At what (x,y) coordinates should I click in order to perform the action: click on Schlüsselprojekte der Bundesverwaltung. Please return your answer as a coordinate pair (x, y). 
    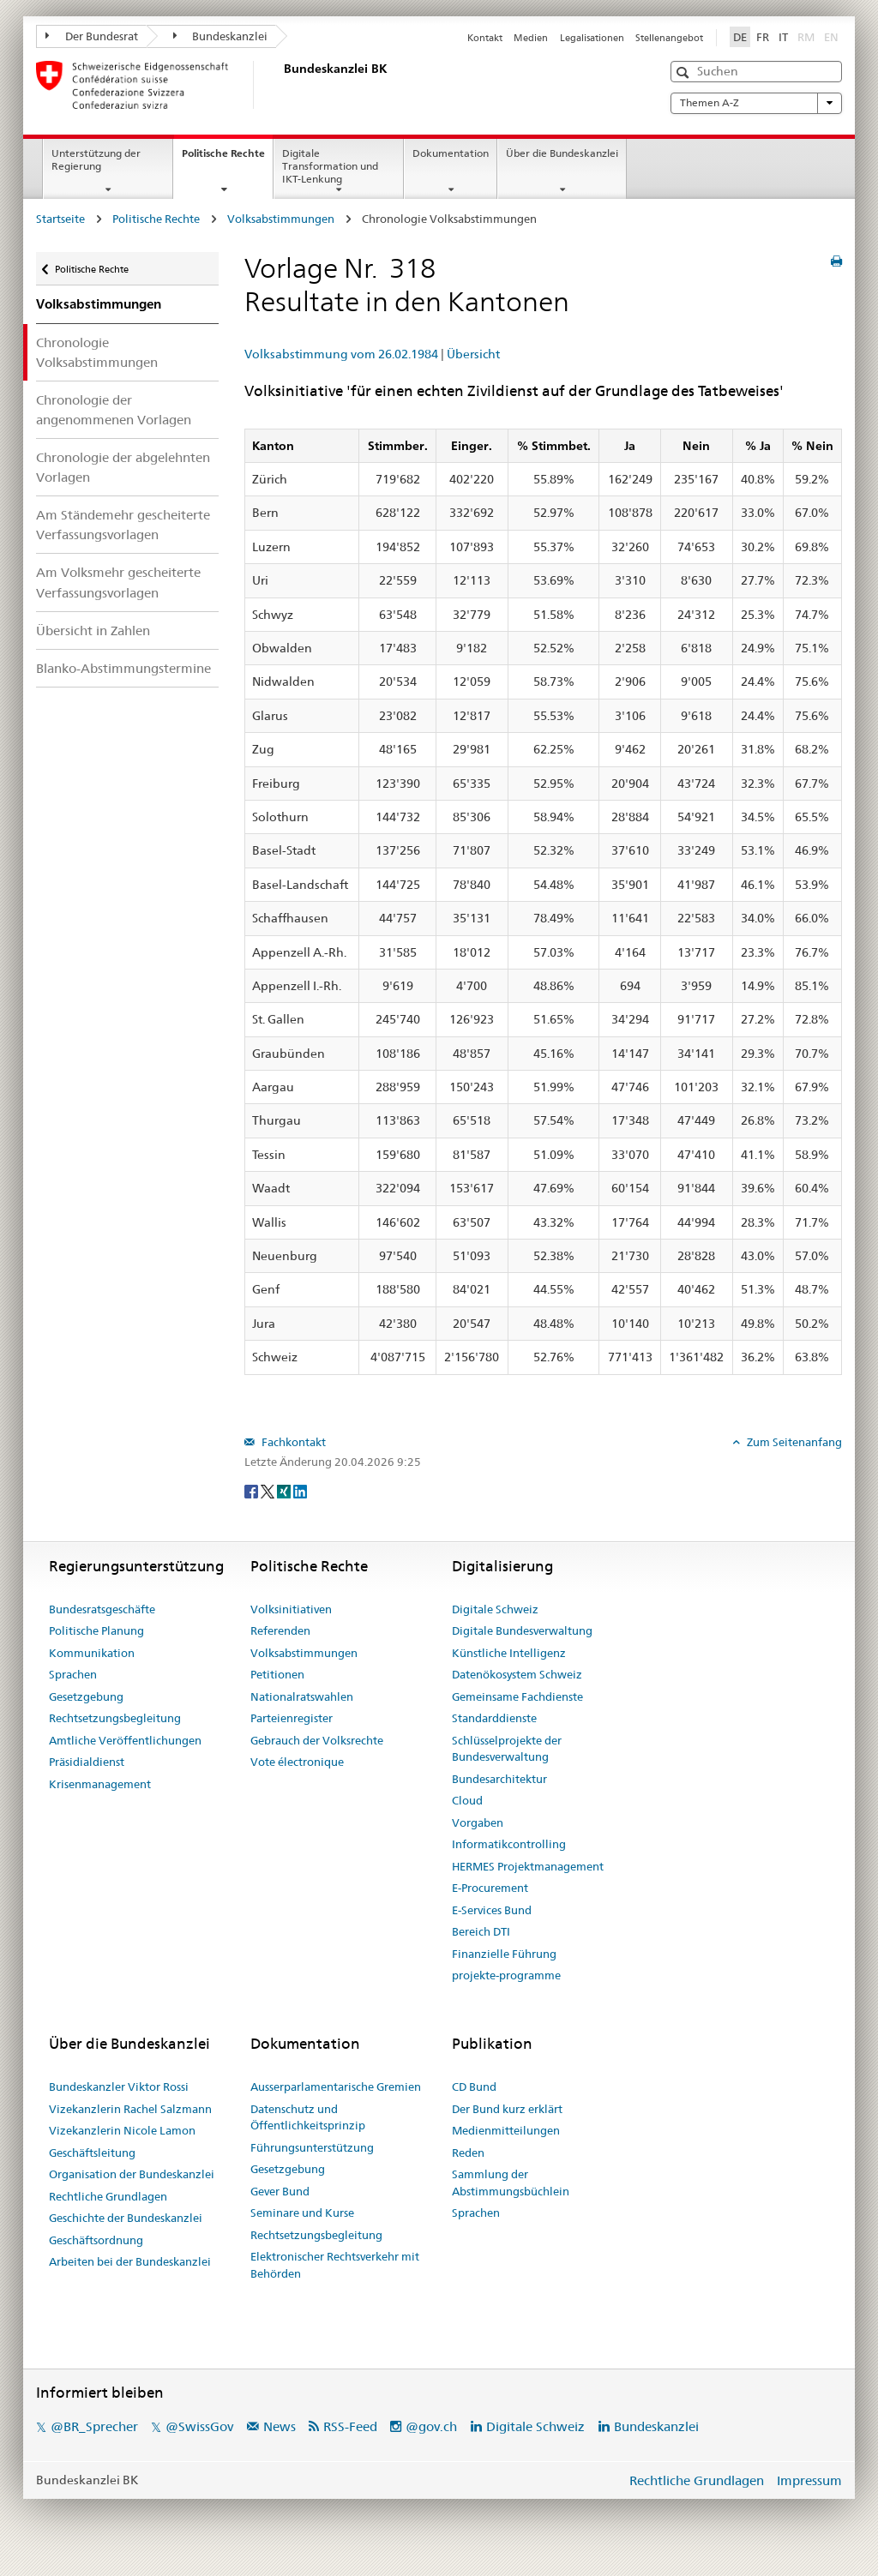
    Looking at the image, I should click on (507, 1748).